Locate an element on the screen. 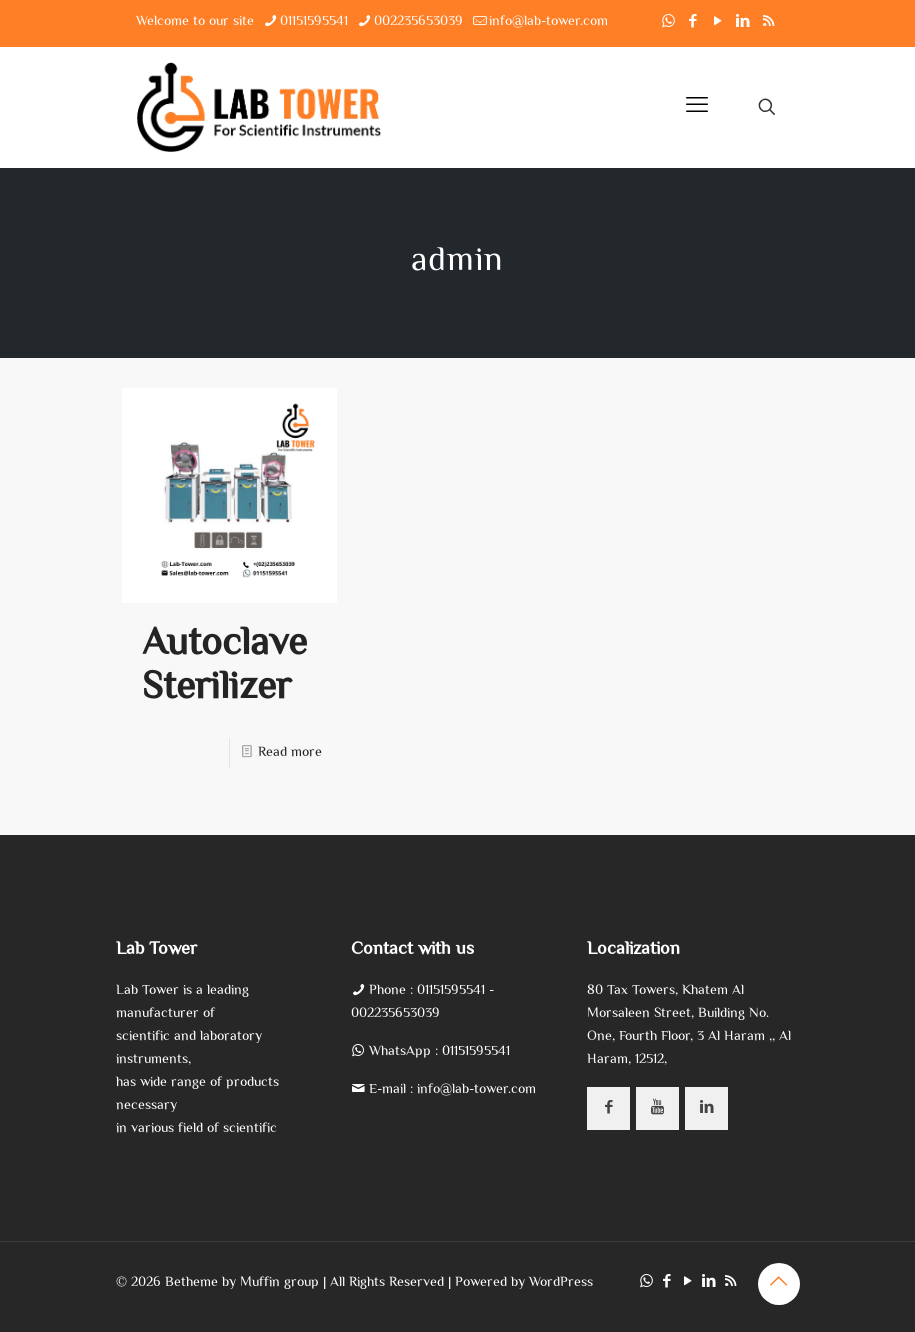 The height and width of the screenshot is (1332, 915). [mobile menu] is located at coordinates (697, 107).